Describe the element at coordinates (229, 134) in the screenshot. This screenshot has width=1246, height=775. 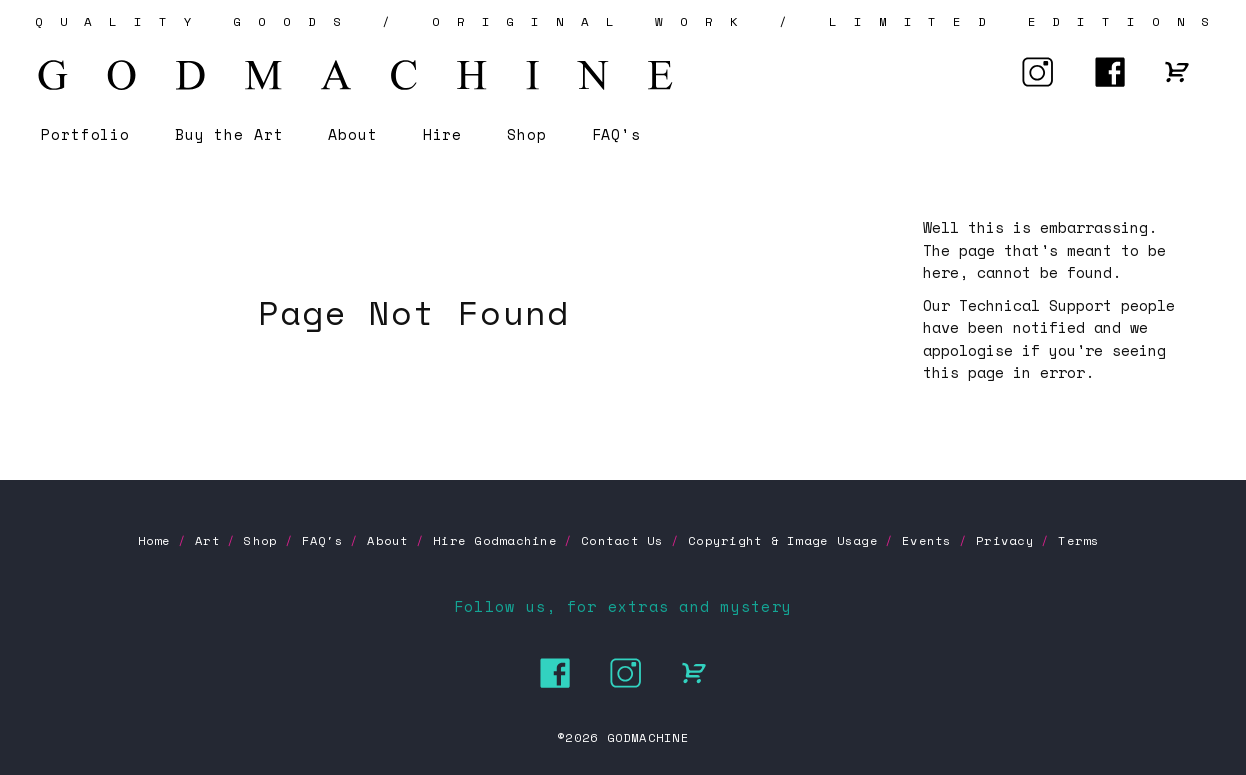
I see `Buy the Art` at that location.